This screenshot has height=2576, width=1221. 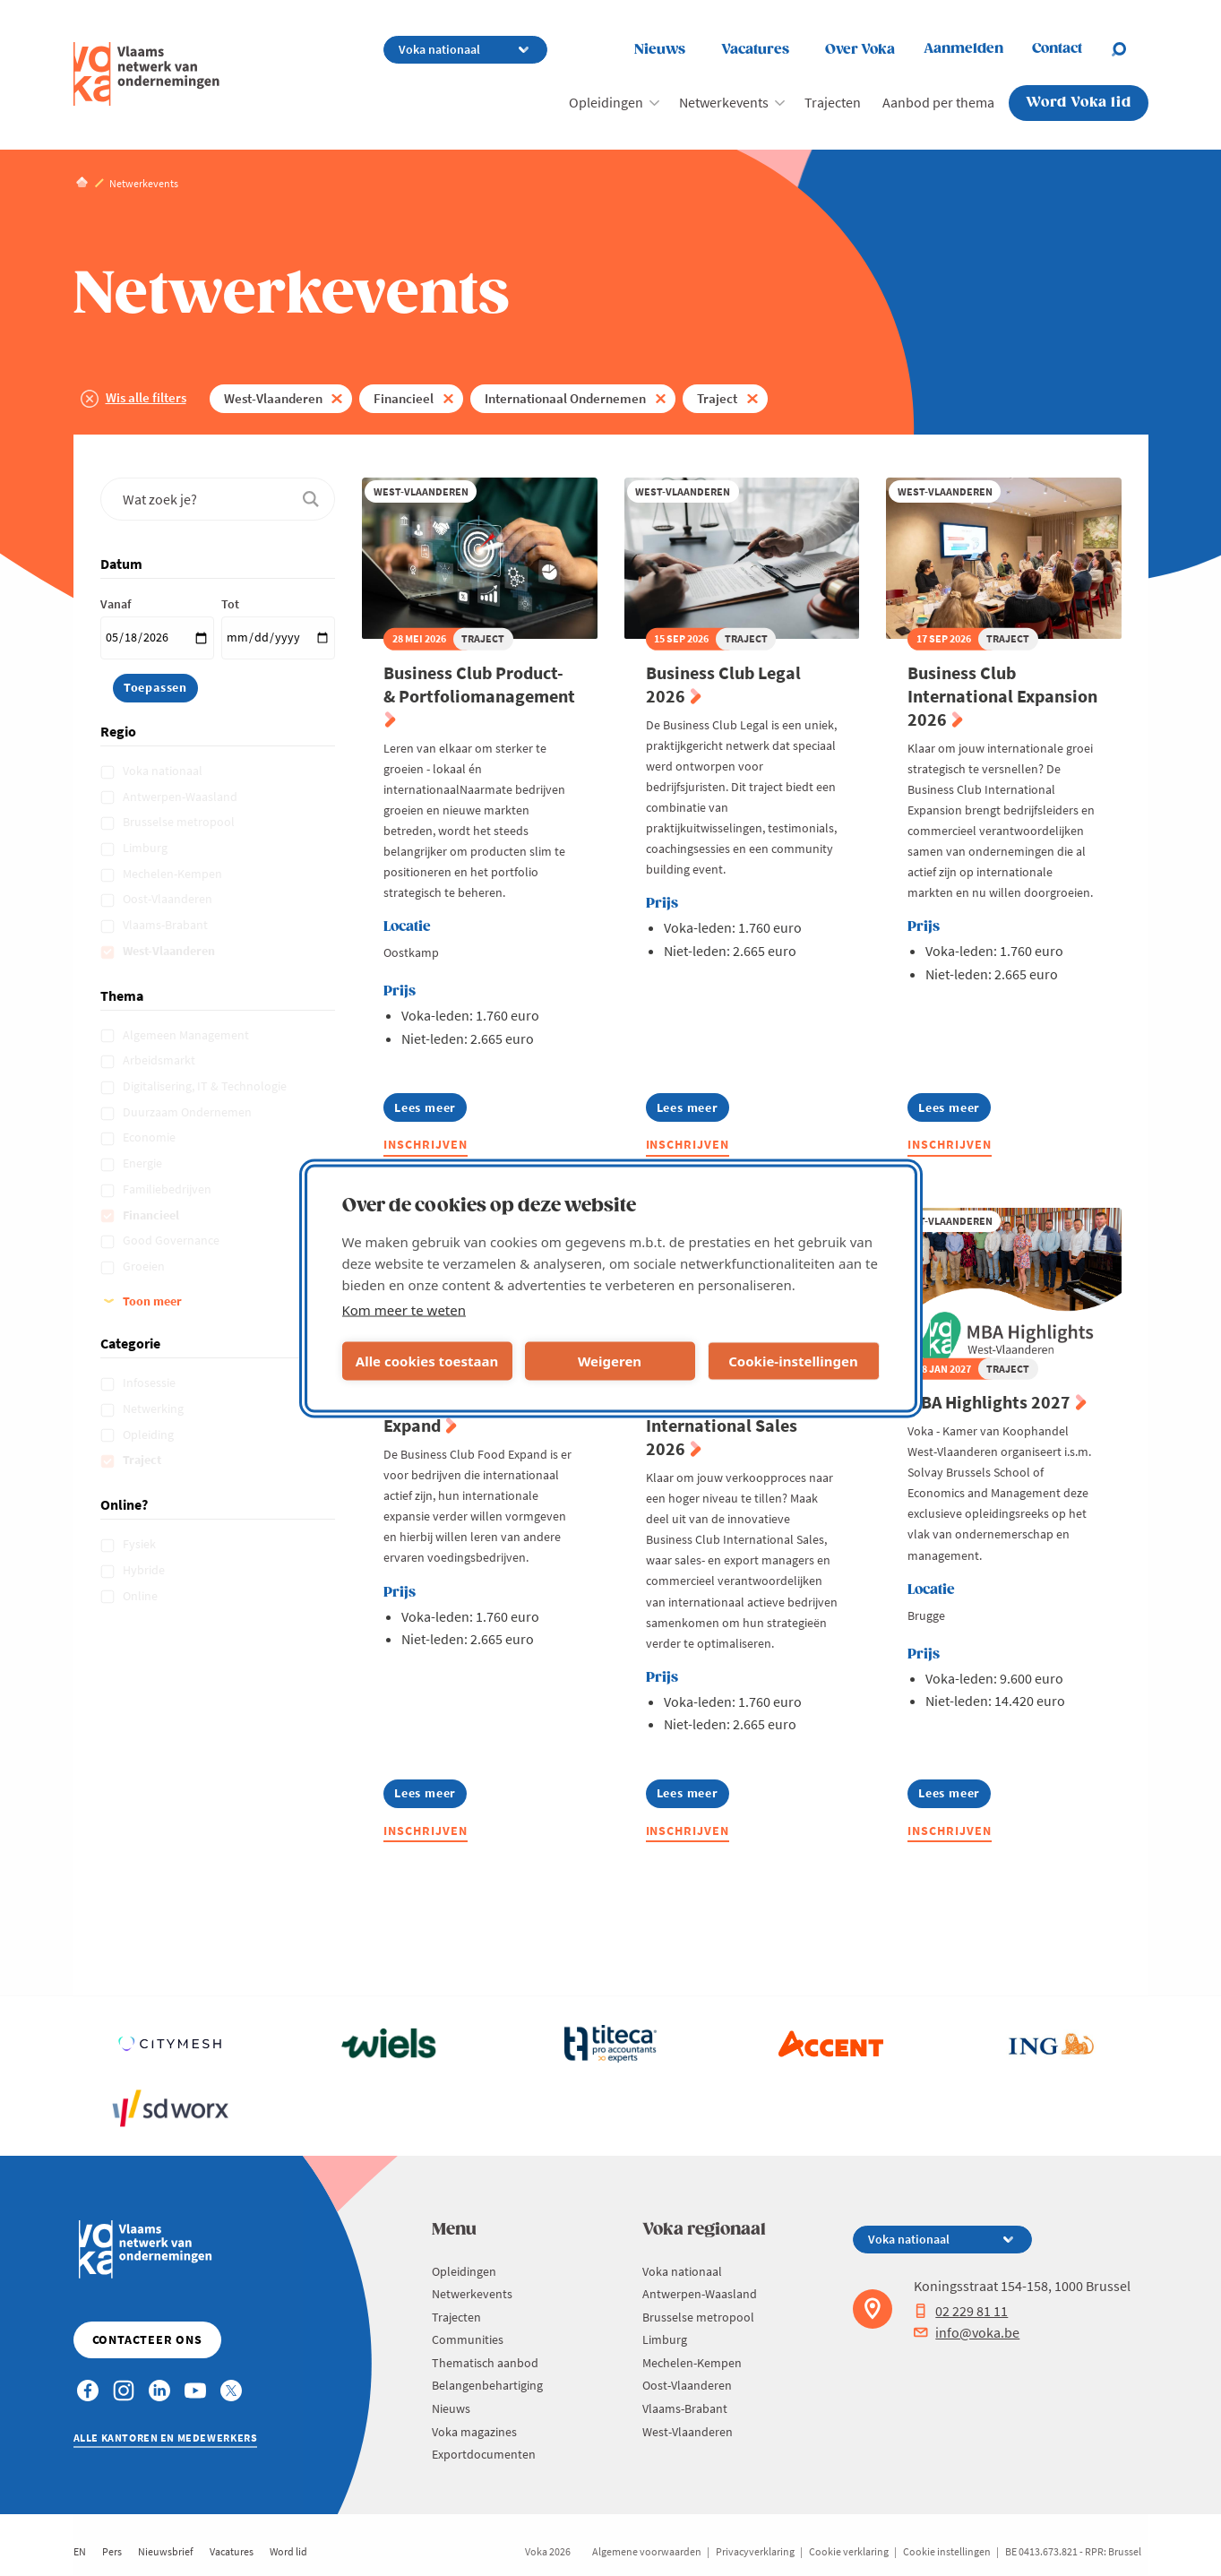 I want to click on Nieuwsbrief, so click(x=165, y=2551).